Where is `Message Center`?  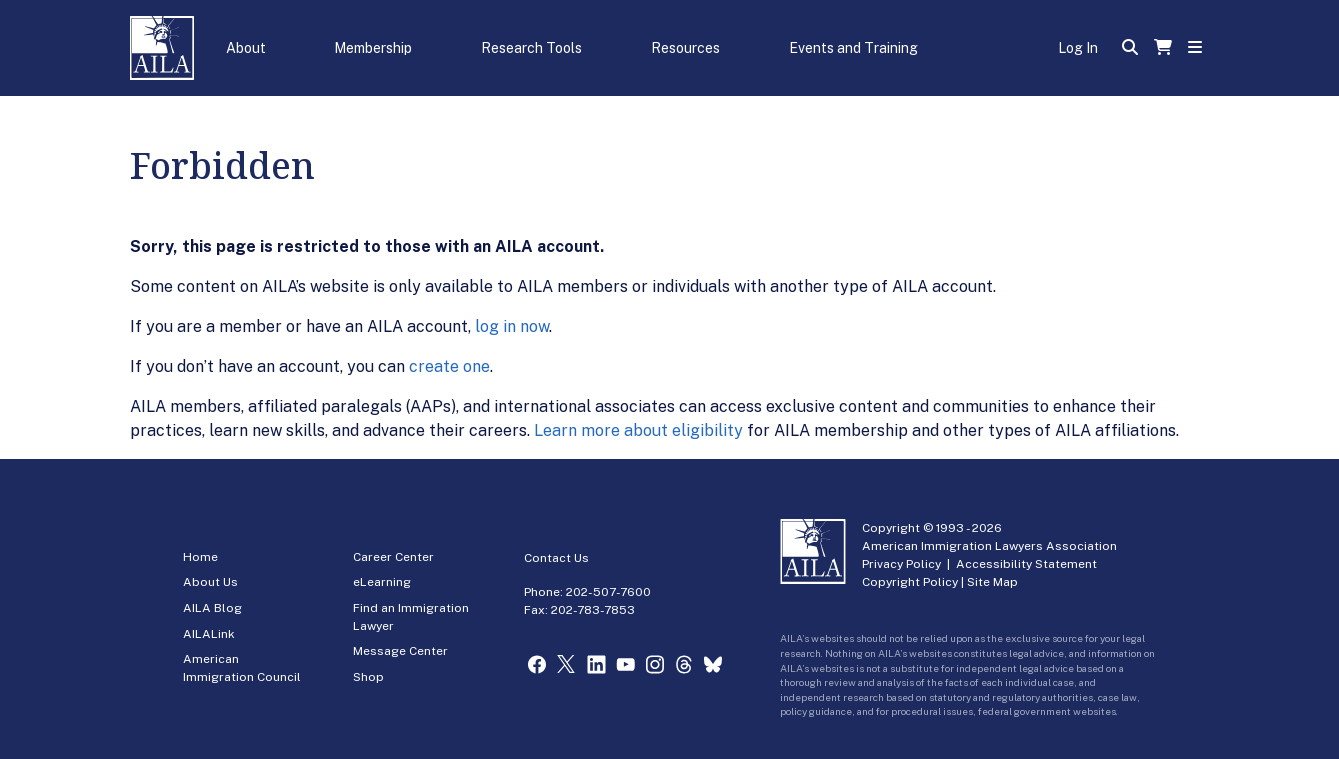
Message Center is located at coordinates (400, 651).